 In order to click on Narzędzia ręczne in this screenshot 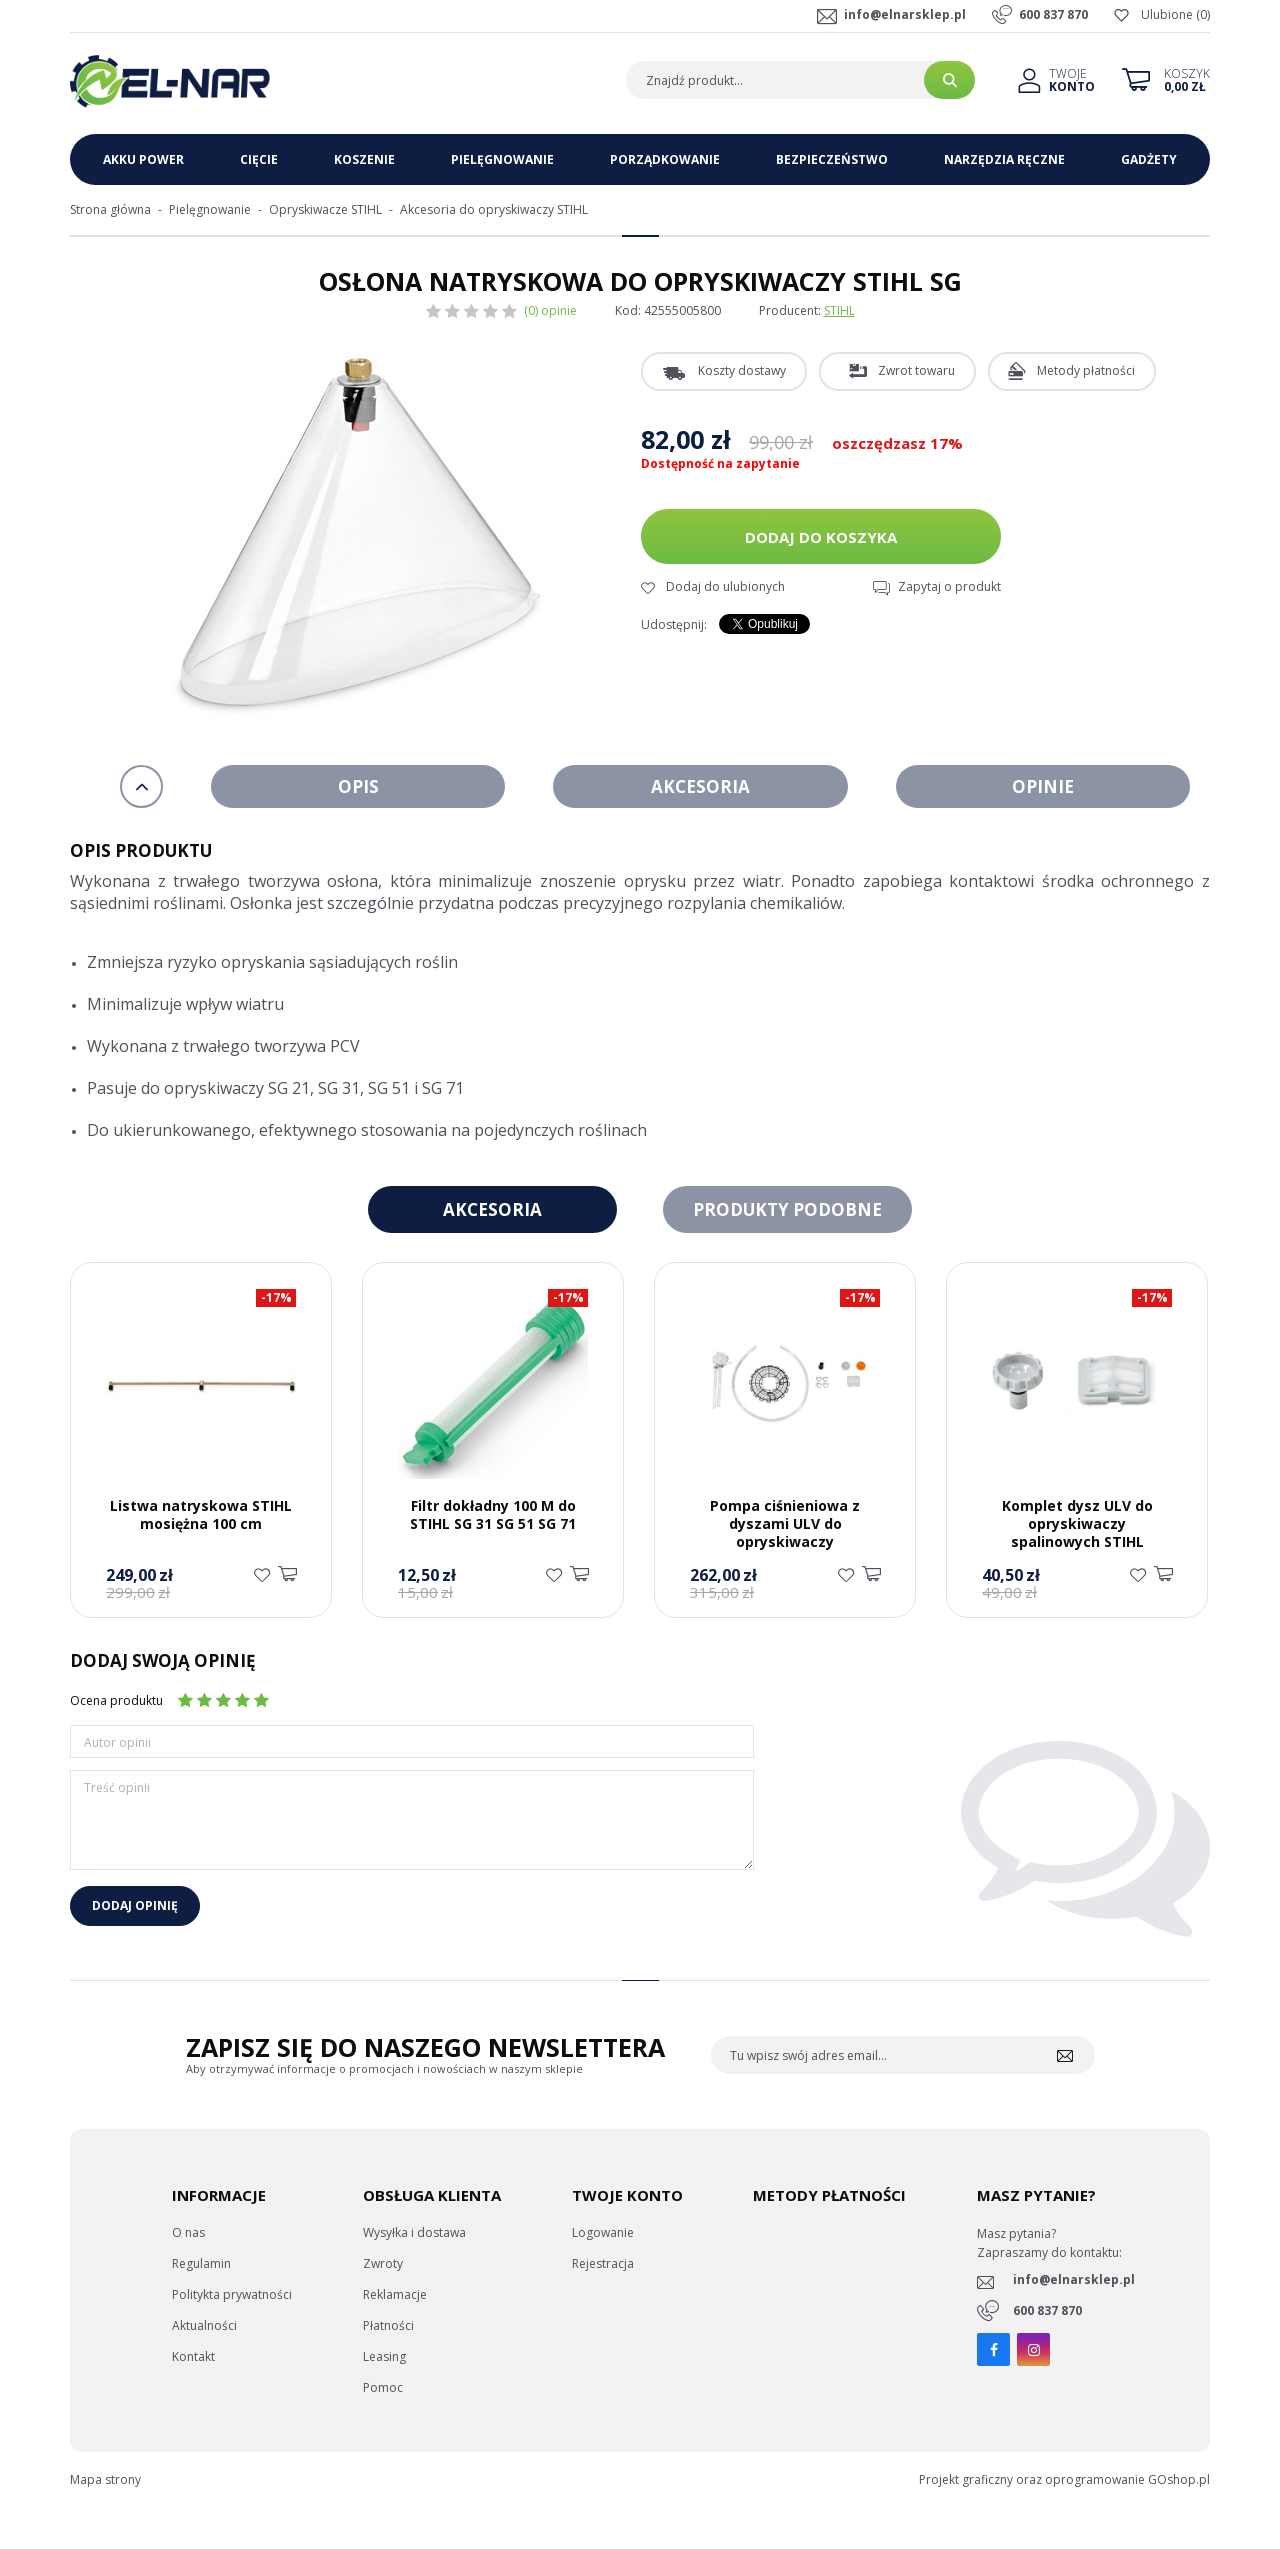, I will do `click(1004, 159)`.